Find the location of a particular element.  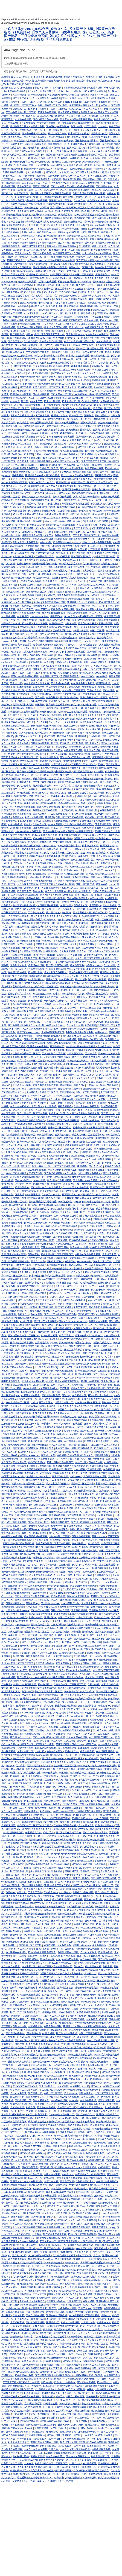

日韩欧美激情视频 is located at coordinates (19, 2326).